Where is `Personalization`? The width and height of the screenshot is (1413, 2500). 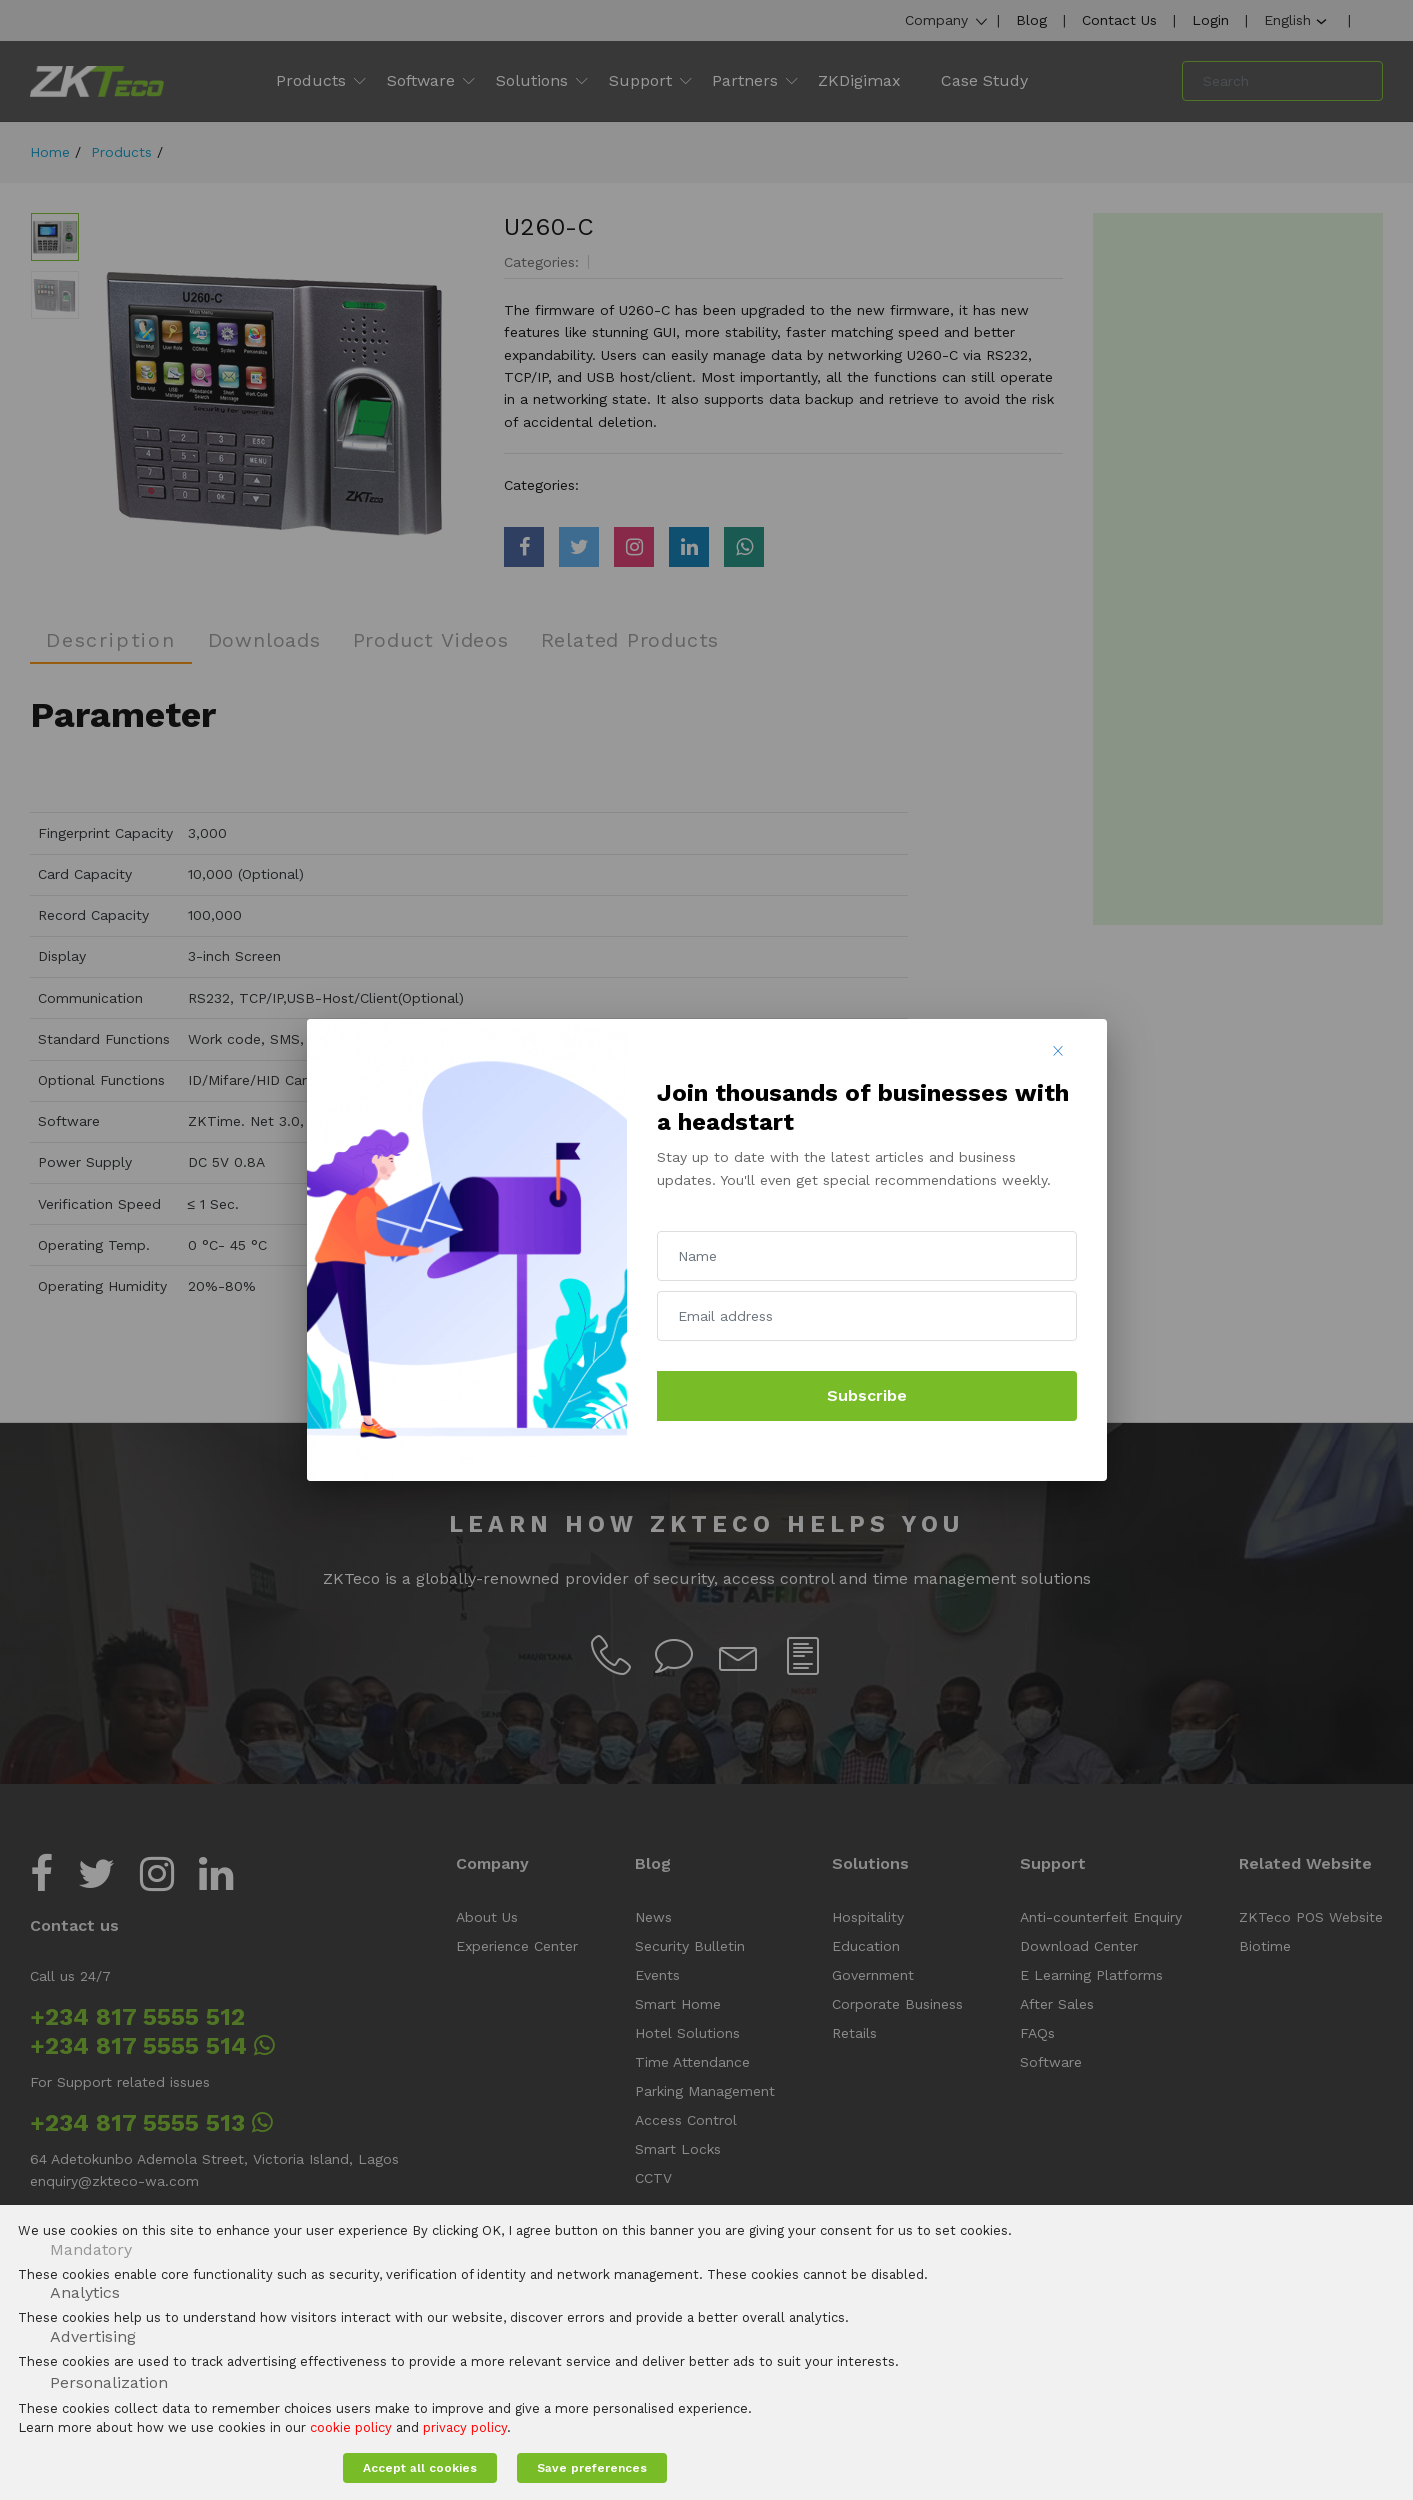 Personalization is located at coordinates (109, 2382).